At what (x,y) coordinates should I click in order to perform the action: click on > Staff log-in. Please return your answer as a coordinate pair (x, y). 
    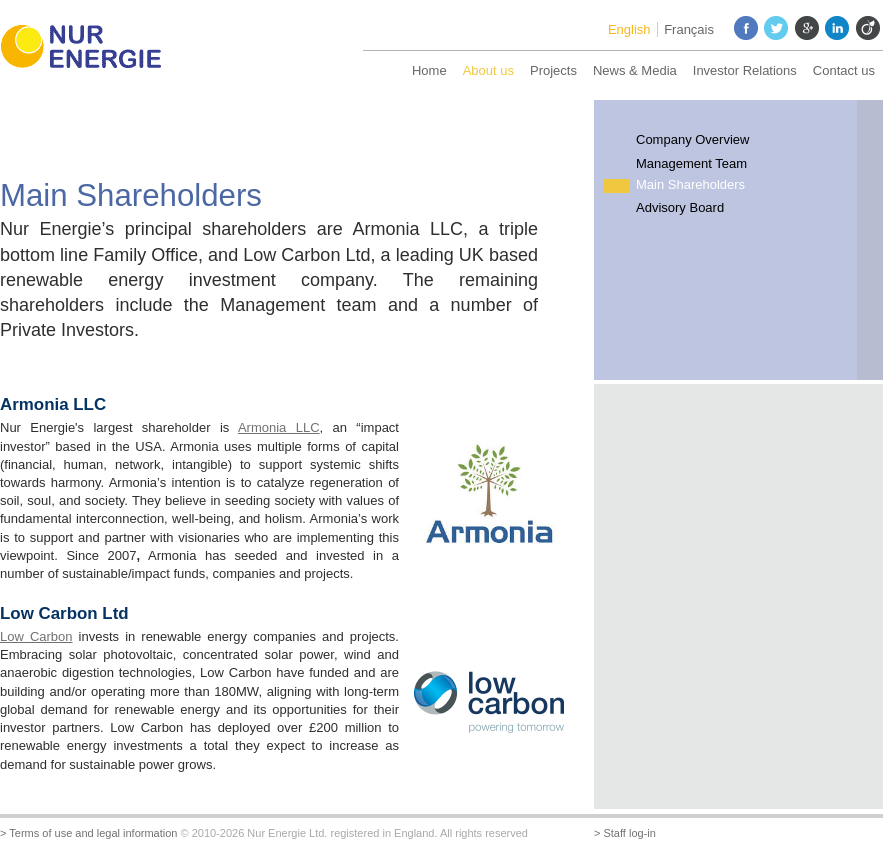
    Looking at the image, I should click on (625, 833).